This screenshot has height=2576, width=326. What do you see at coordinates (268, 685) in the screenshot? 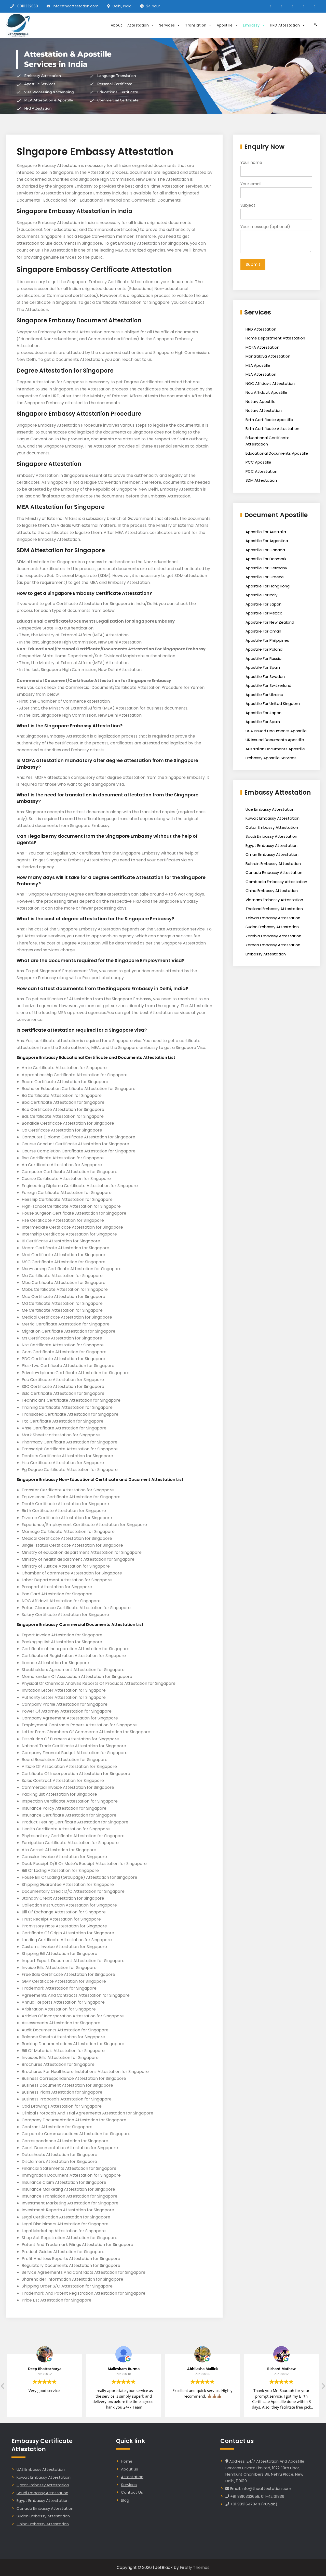
I see `Apostille For Switzerland` at bounding box center [268, 685].